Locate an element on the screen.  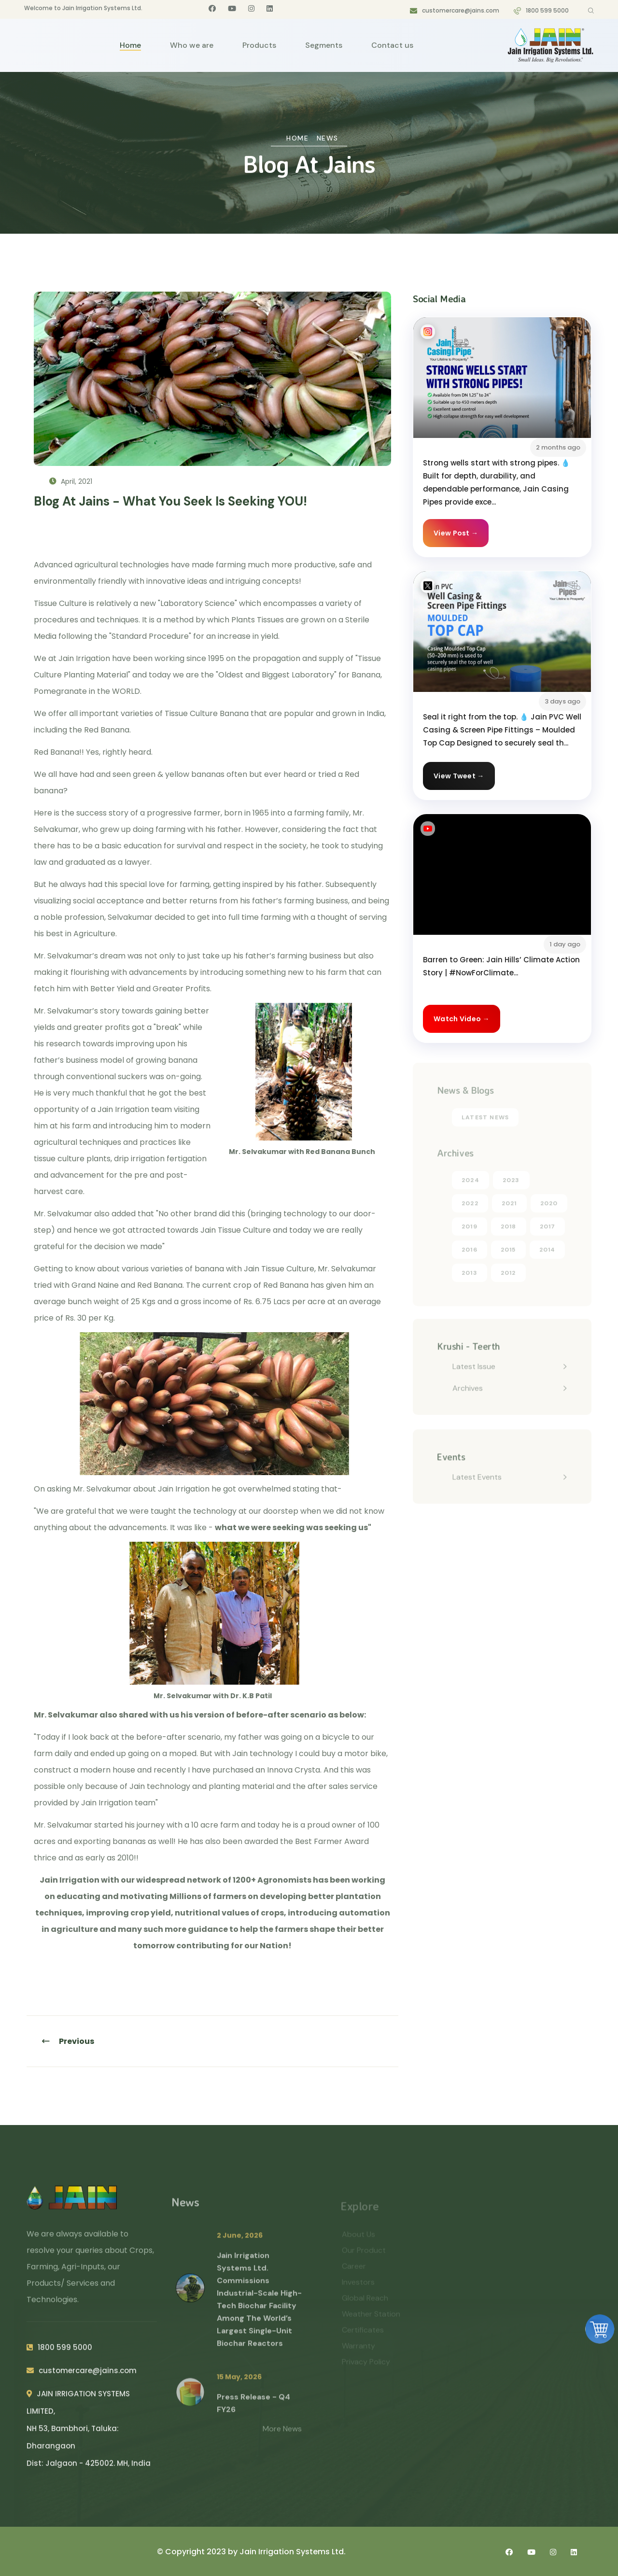
Watch Video → is located at coordinates (462, 1019).